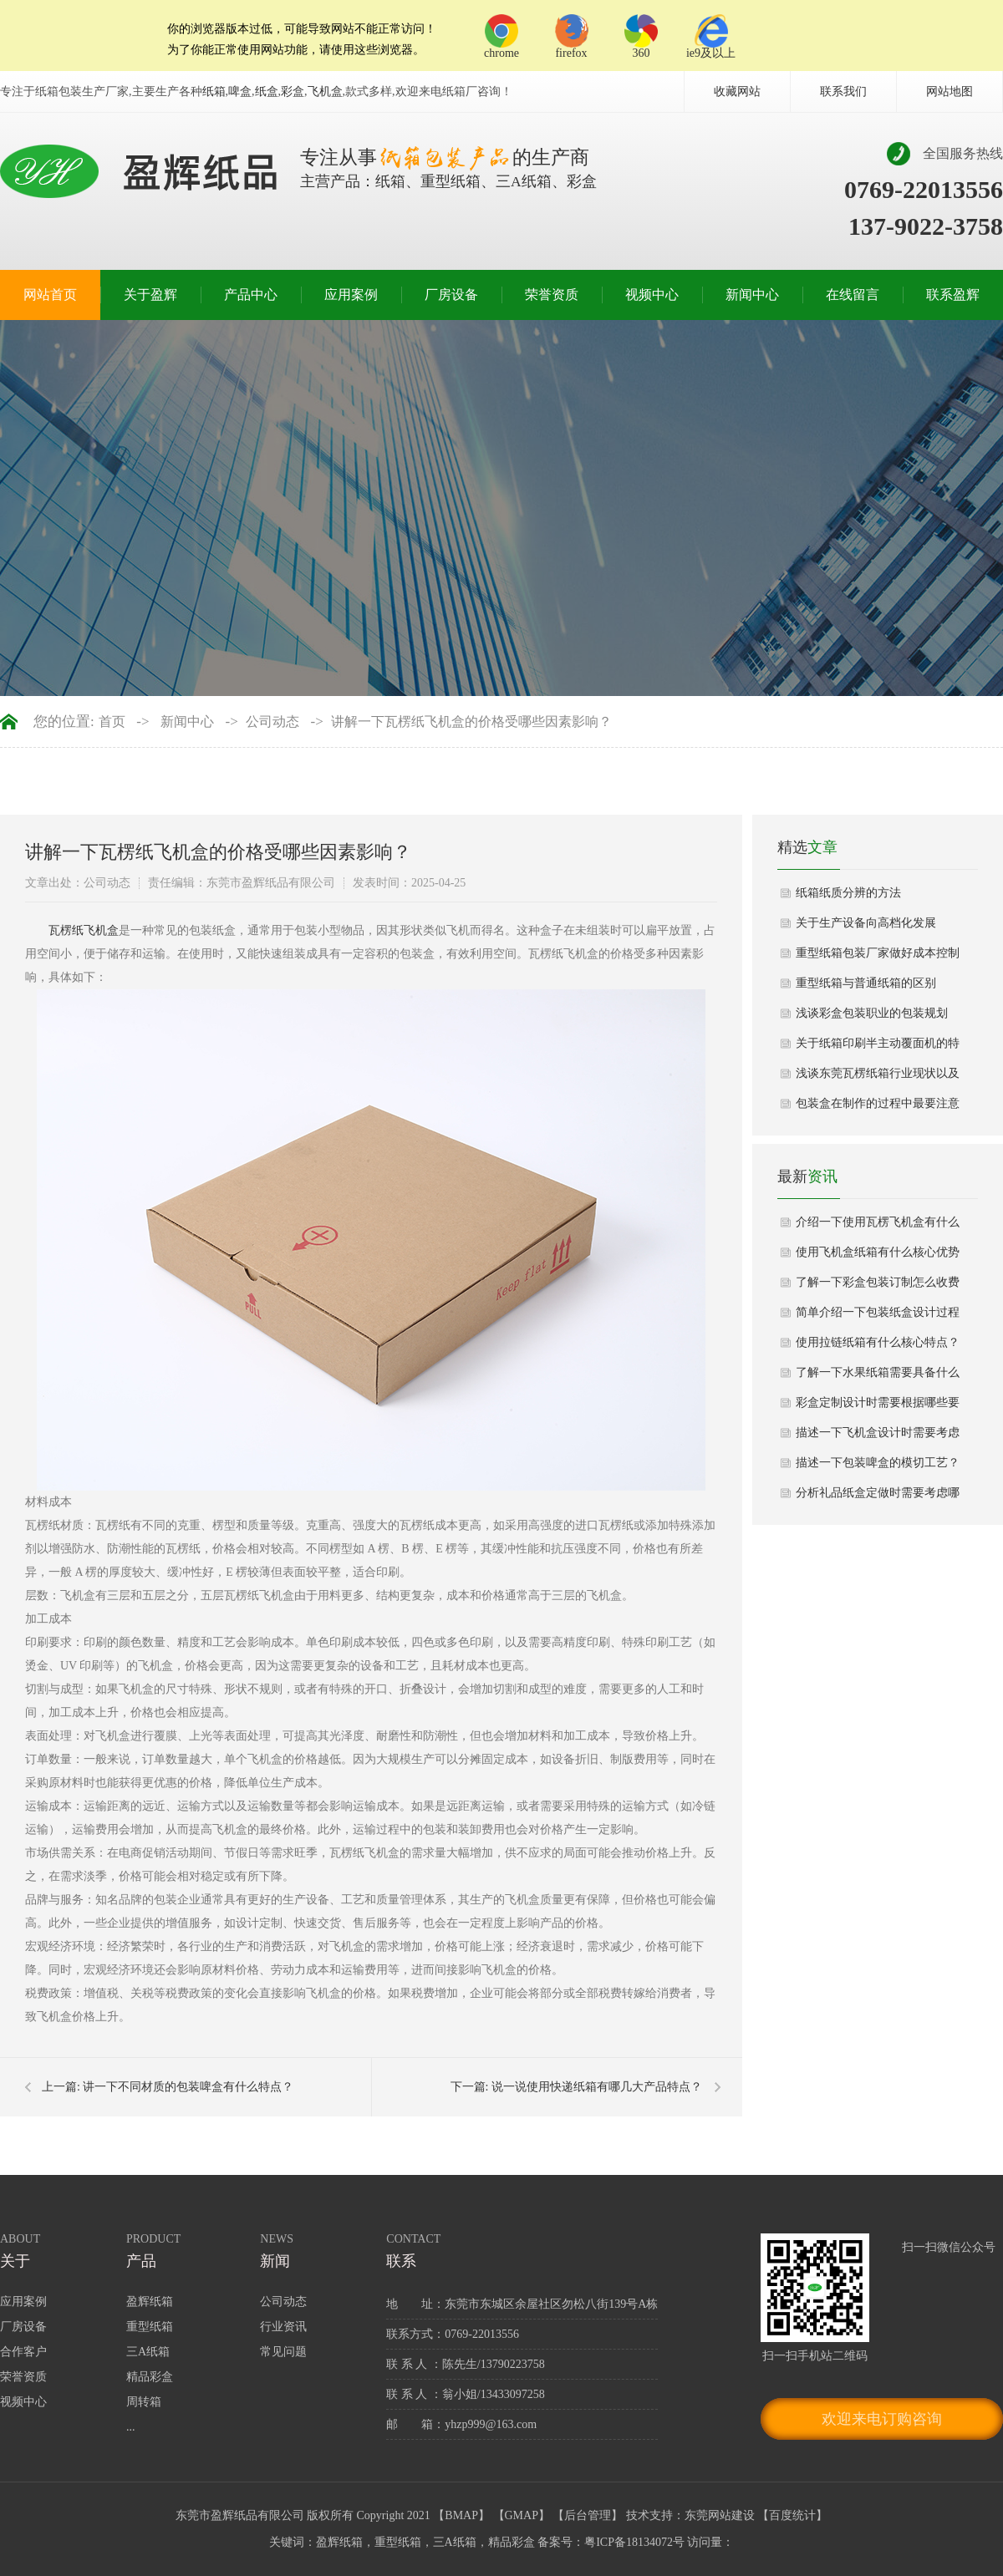 This screenshot has width=1003, height=2576. I want to click on 介绍一下使用瓦楞飞机盒有什么性能优势？, so click(878, 1226).